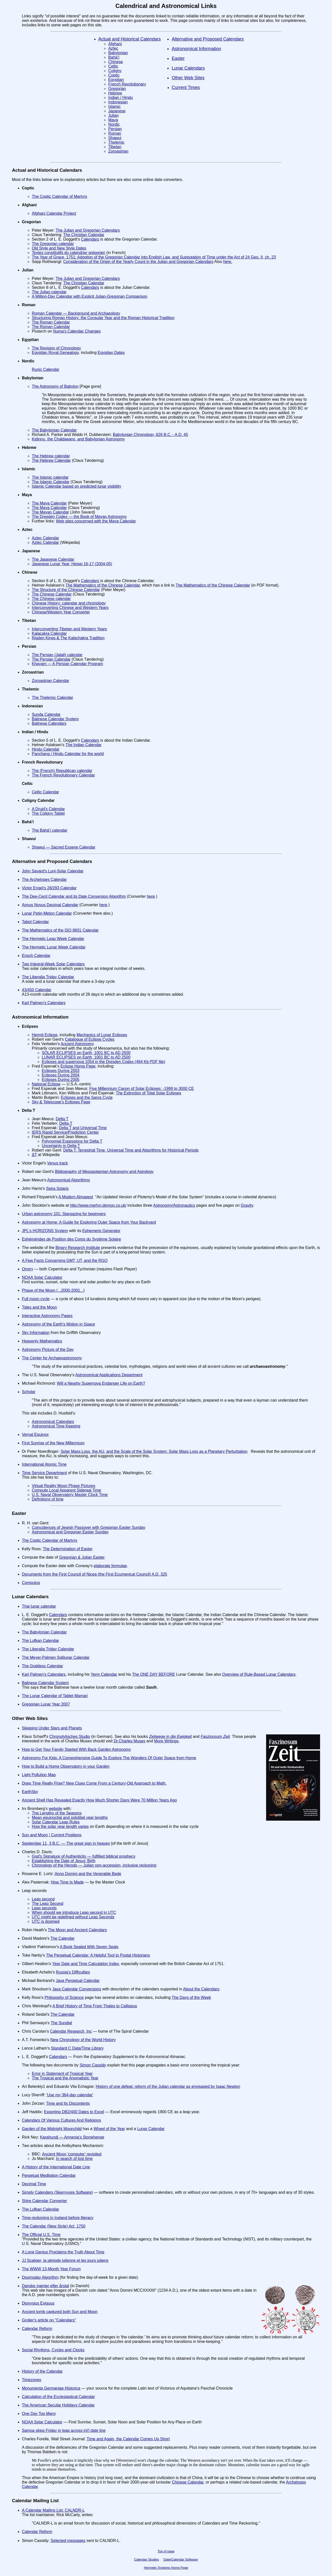 The image size is (332, 2576). What do you see at coordinates (50, 512) in the screenshot?
I see `The Mayan Calendar` at bounding box center [50, 512].